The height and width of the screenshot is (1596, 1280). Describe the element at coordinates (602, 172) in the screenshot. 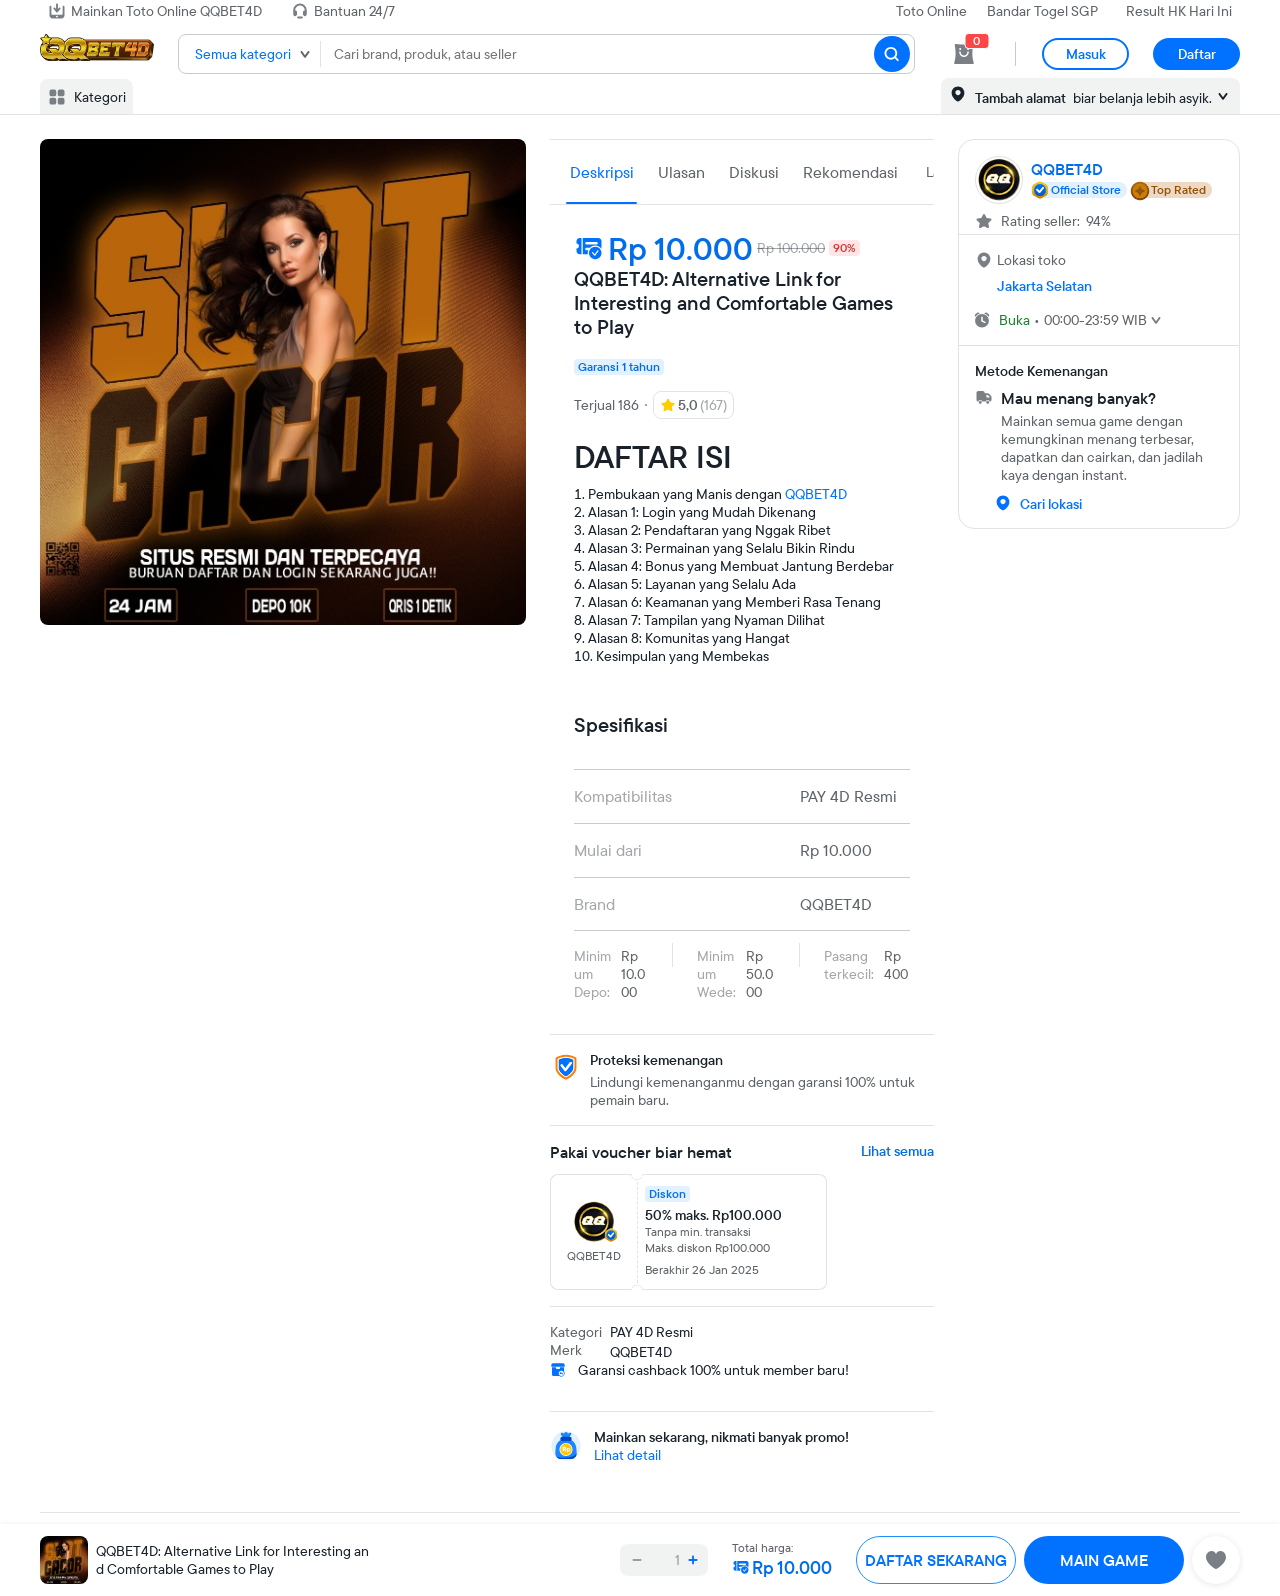

I see `Deskripsi` at that location.